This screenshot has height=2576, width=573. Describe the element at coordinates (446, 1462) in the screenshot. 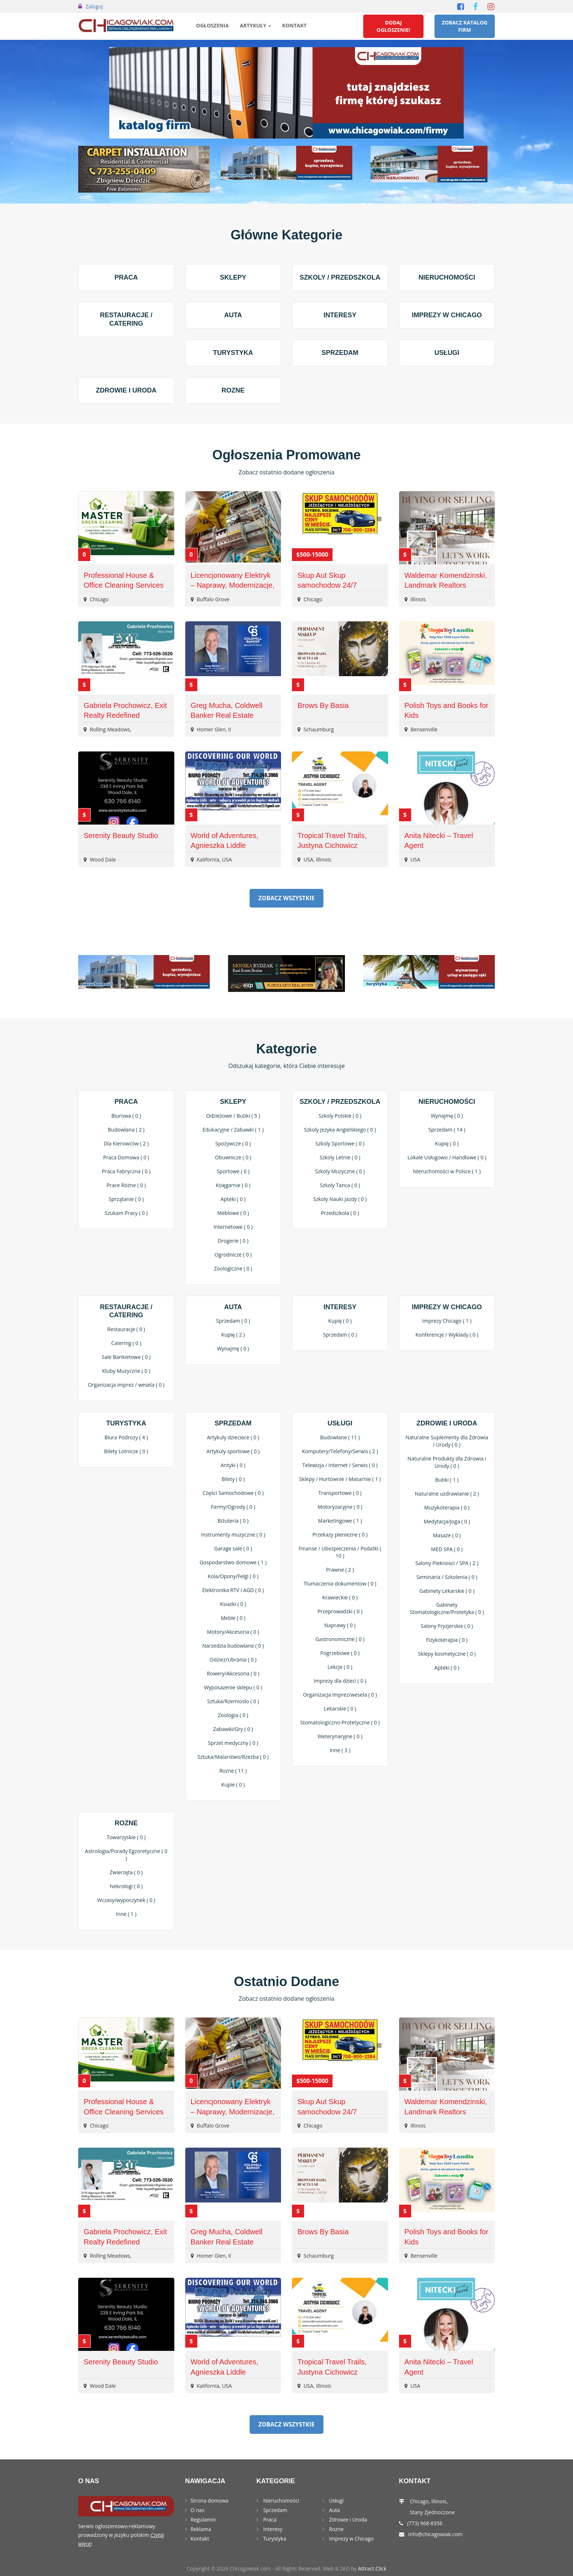

I see `Naturalne Produkty dla Zdrowia i Urody ( 0 )` at that location.